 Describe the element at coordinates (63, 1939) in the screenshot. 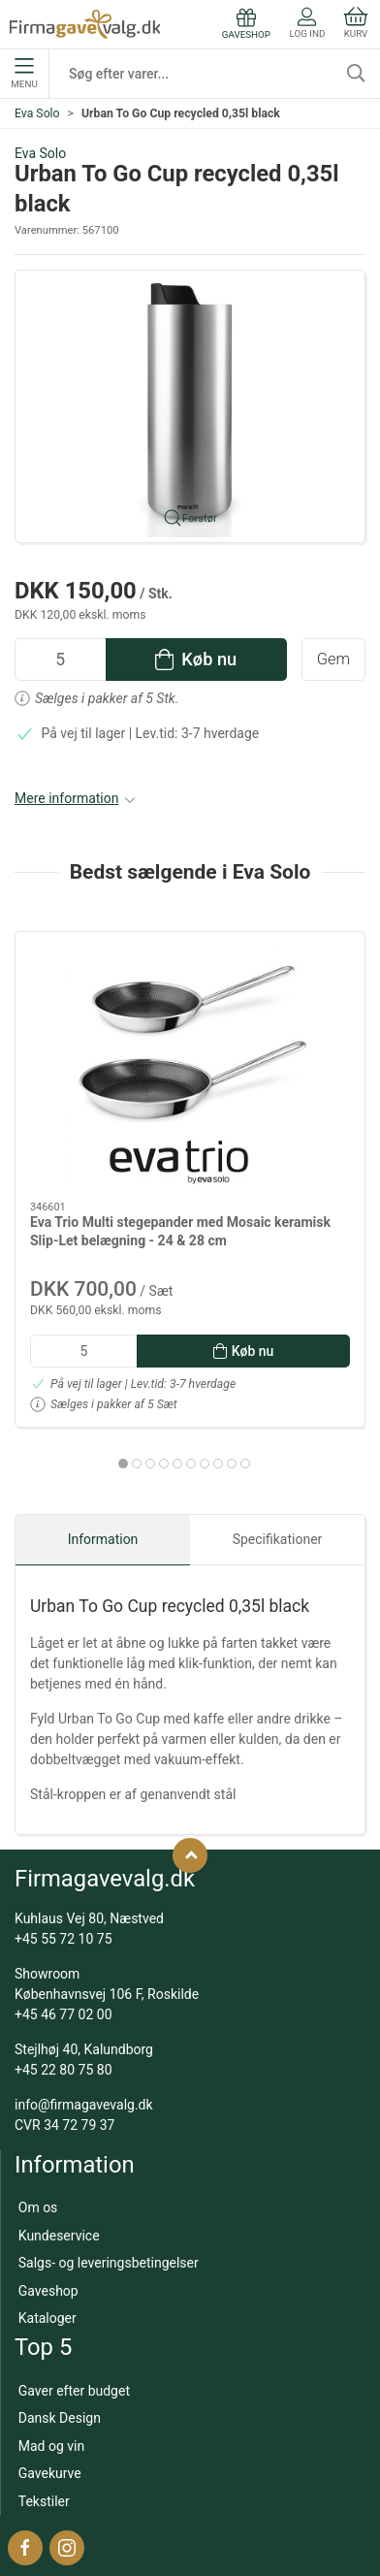

I see `+45 55 72 10 75` at that location.